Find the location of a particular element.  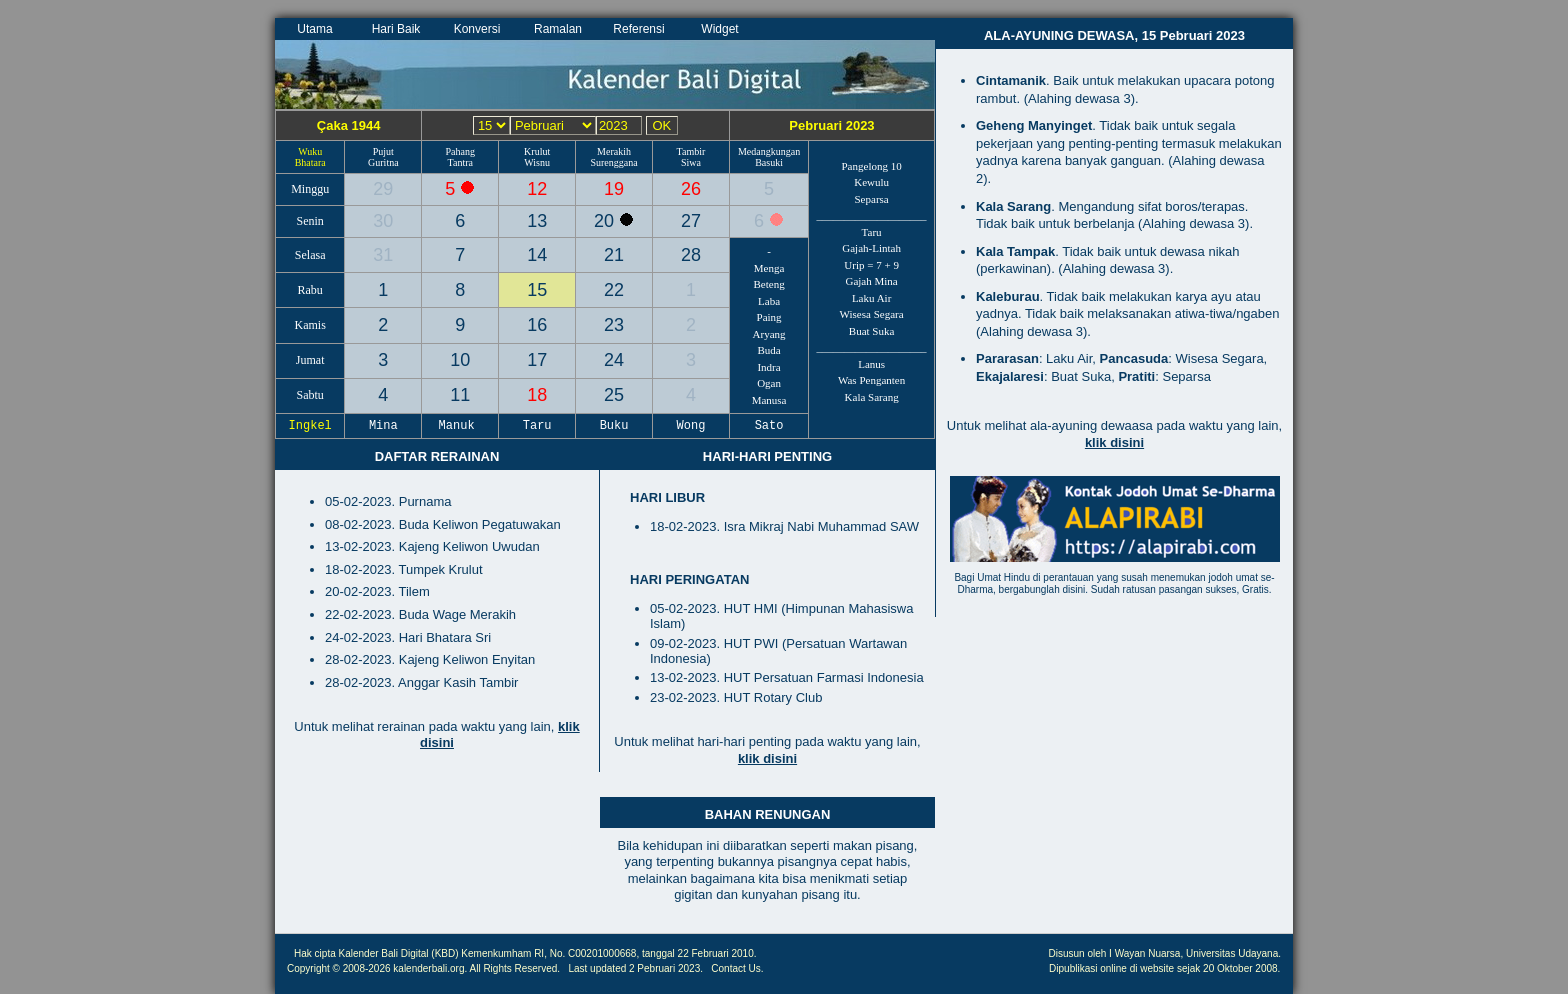

13 is located at coordinates (537, 221).